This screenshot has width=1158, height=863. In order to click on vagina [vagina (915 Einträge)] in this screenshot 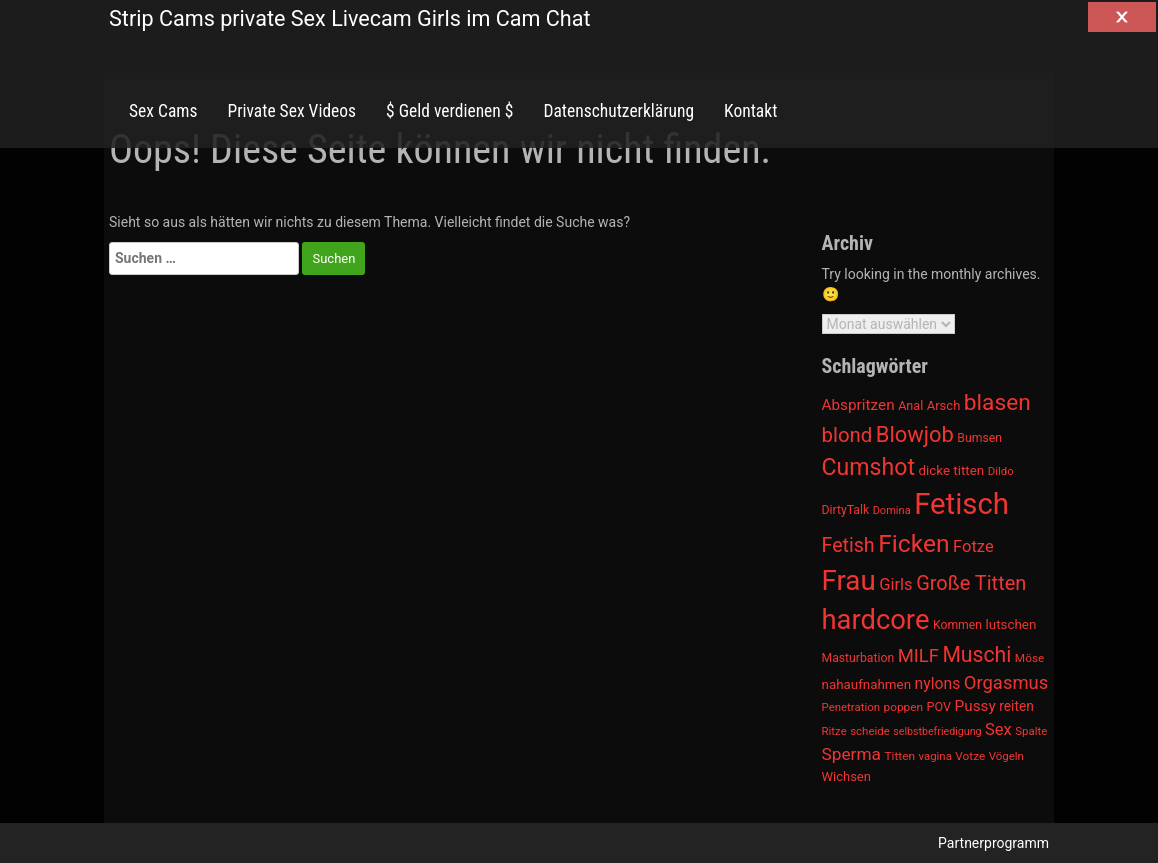, I will do `click(934, 756)`.